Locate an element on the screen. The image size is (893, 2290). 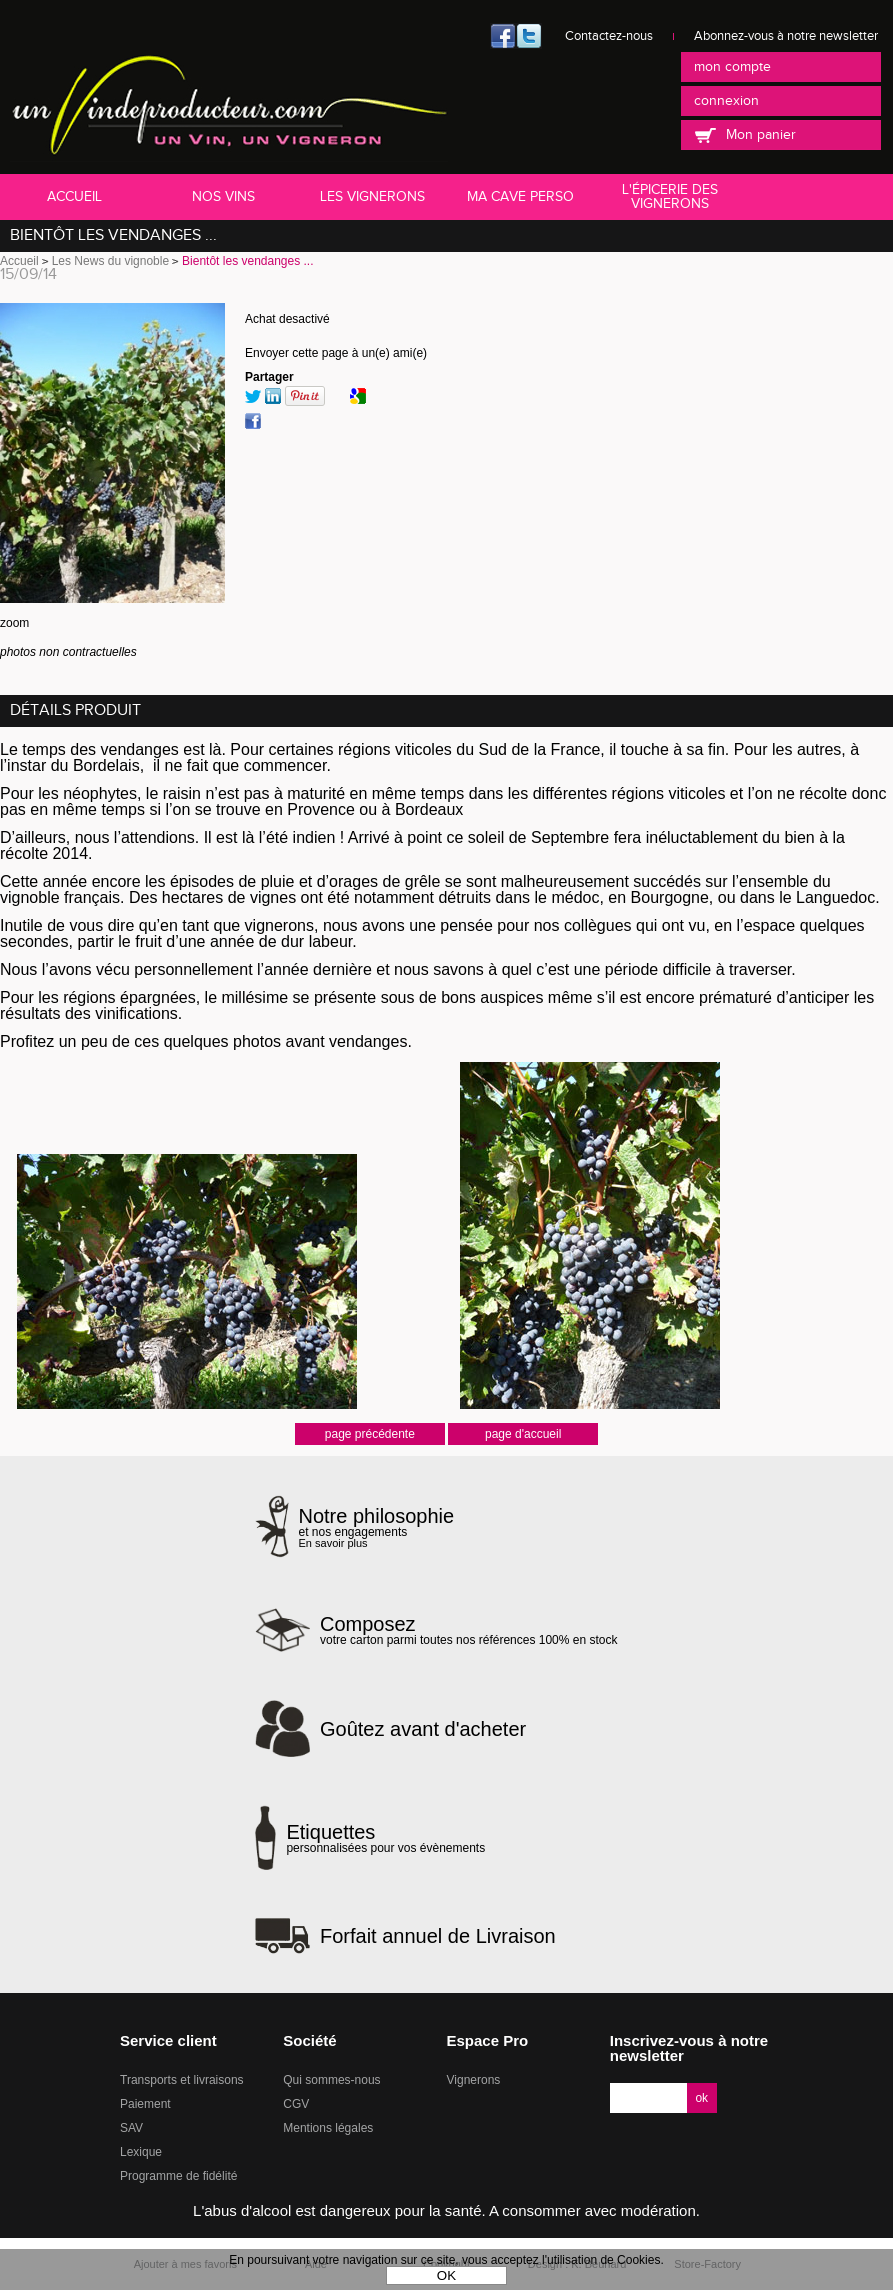
personnalisées pour vos évènements is located at coordinates (385, 1838).